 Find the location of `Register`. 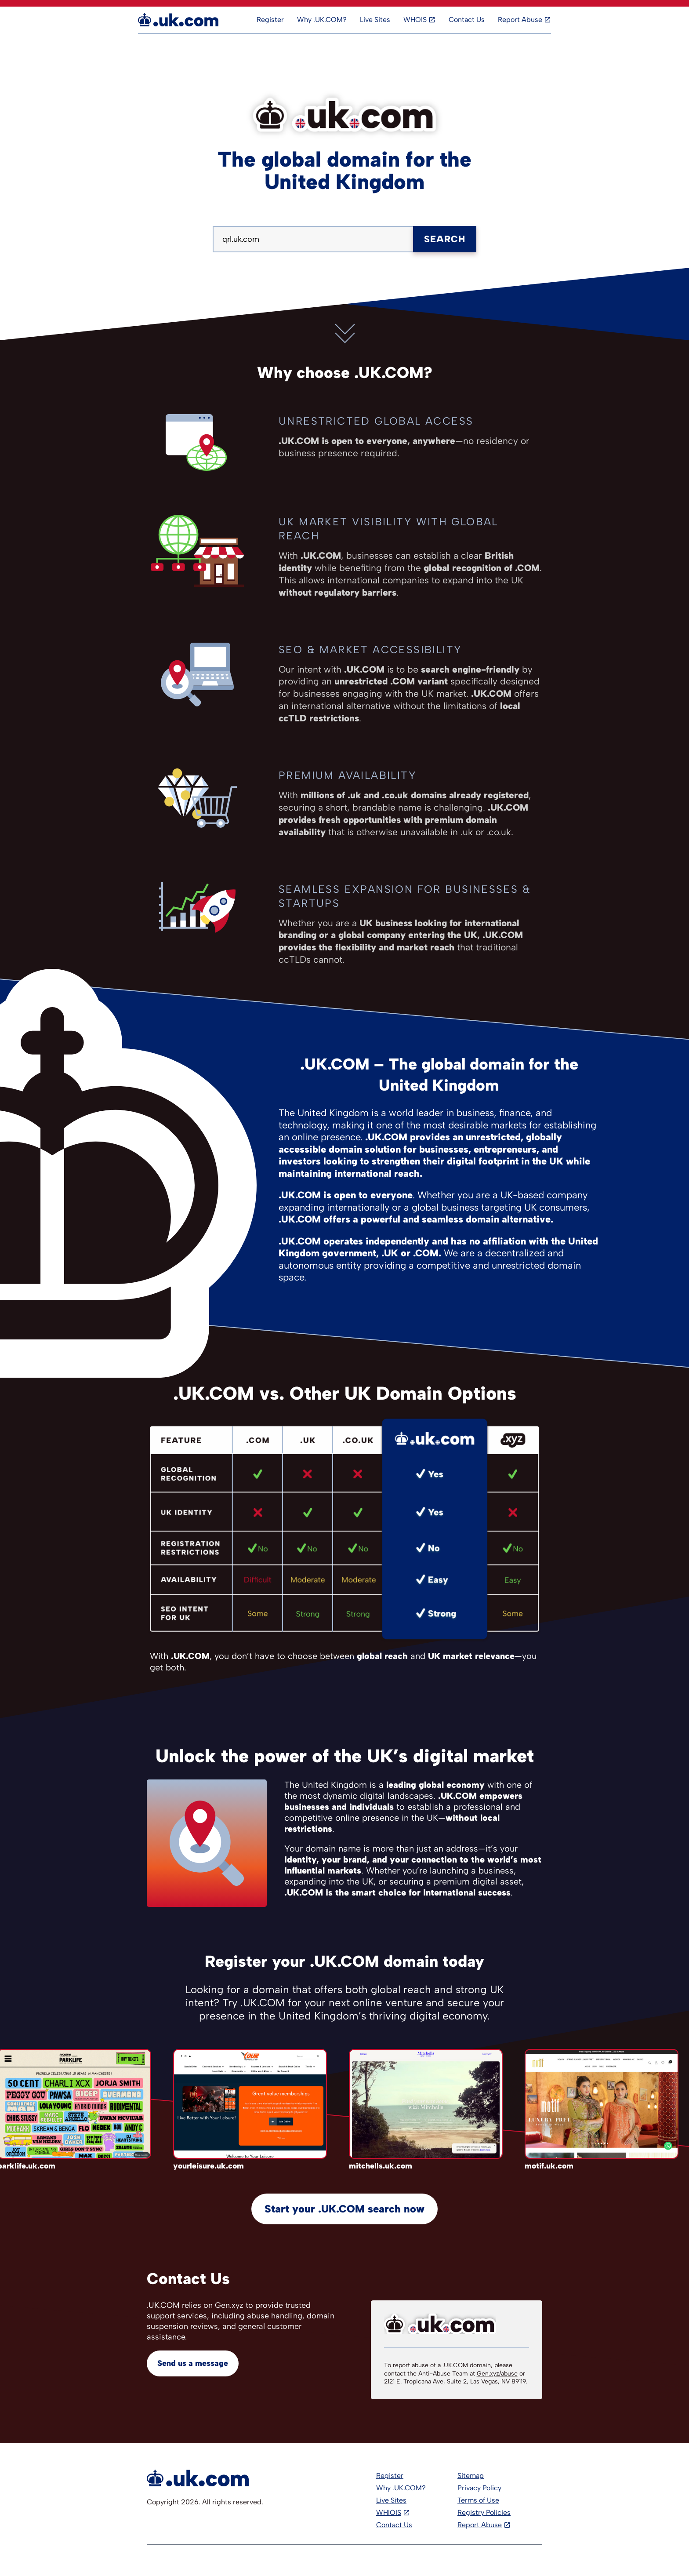

Register is located at coordinates (270, 19).